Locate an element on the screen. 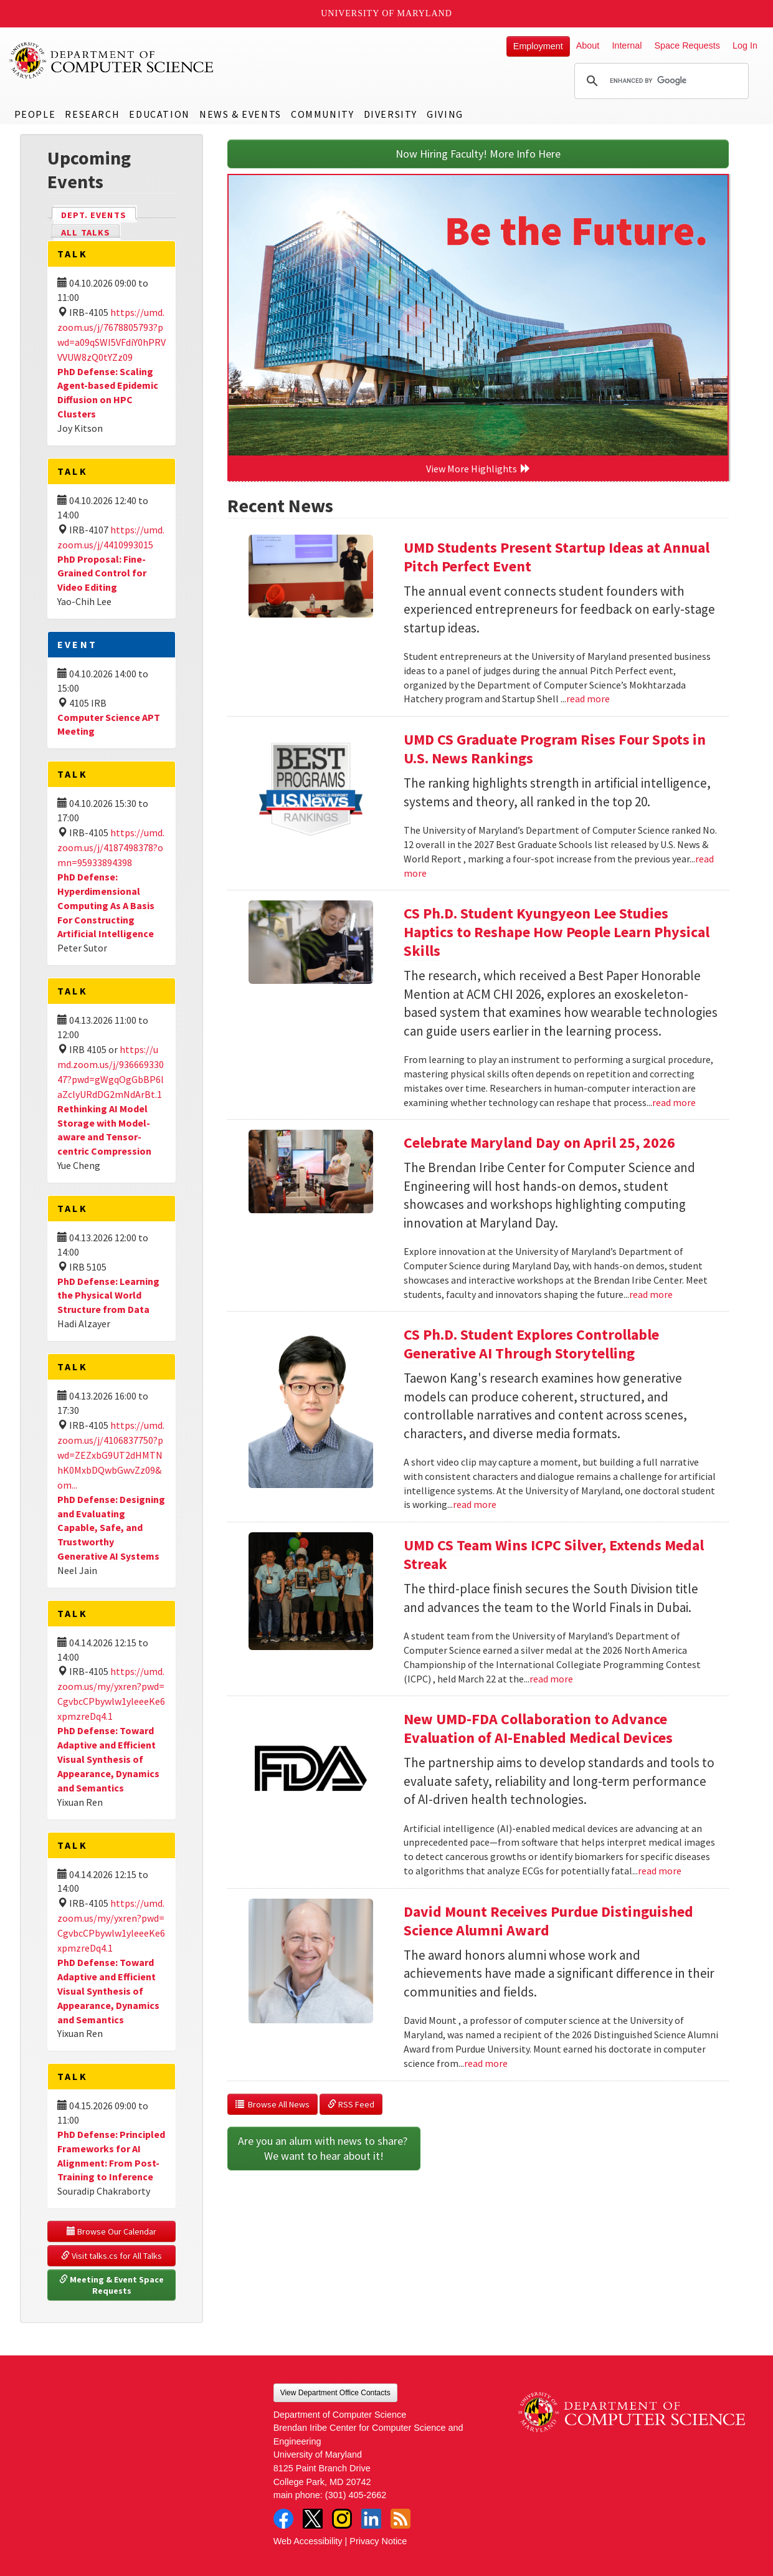  People is located at coordinates (35, 114).